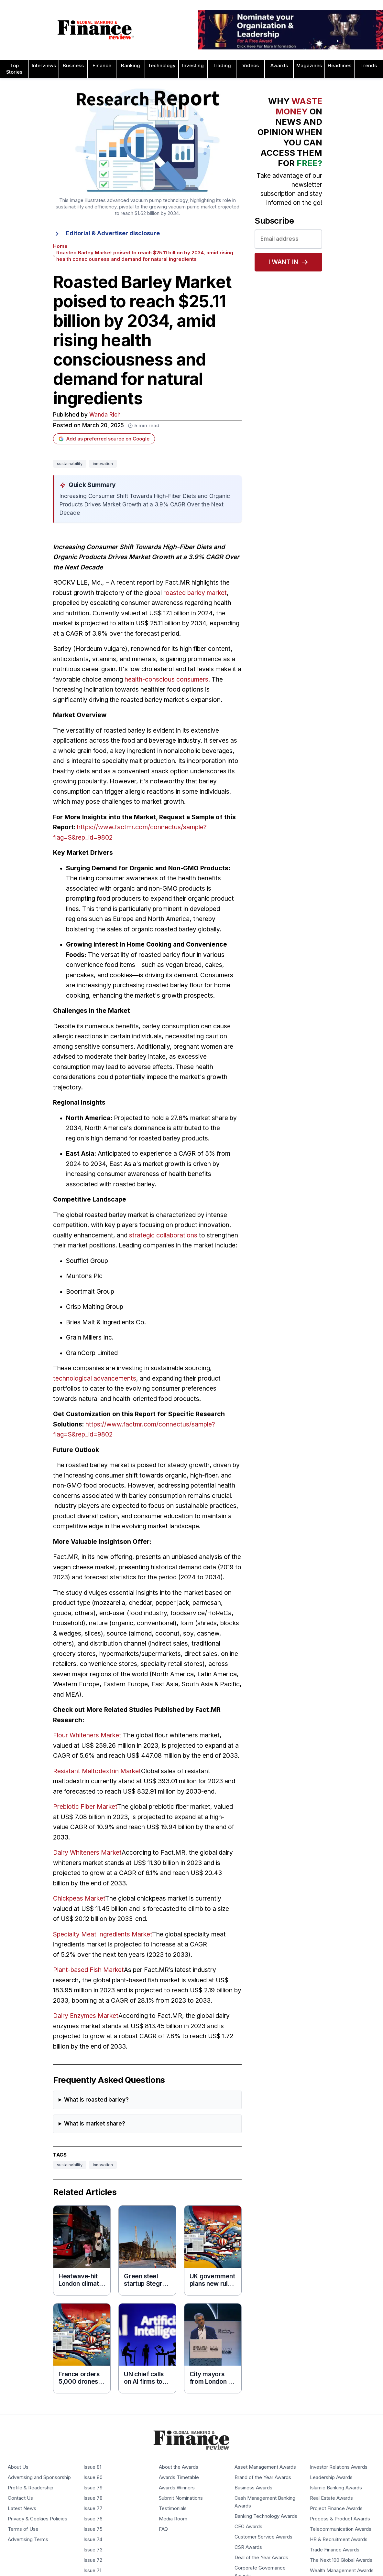  What do you see at coordinates (340, 2529) in the screenshot?
I see `Telecommunication Awards` at bounding box center [340, 2529].